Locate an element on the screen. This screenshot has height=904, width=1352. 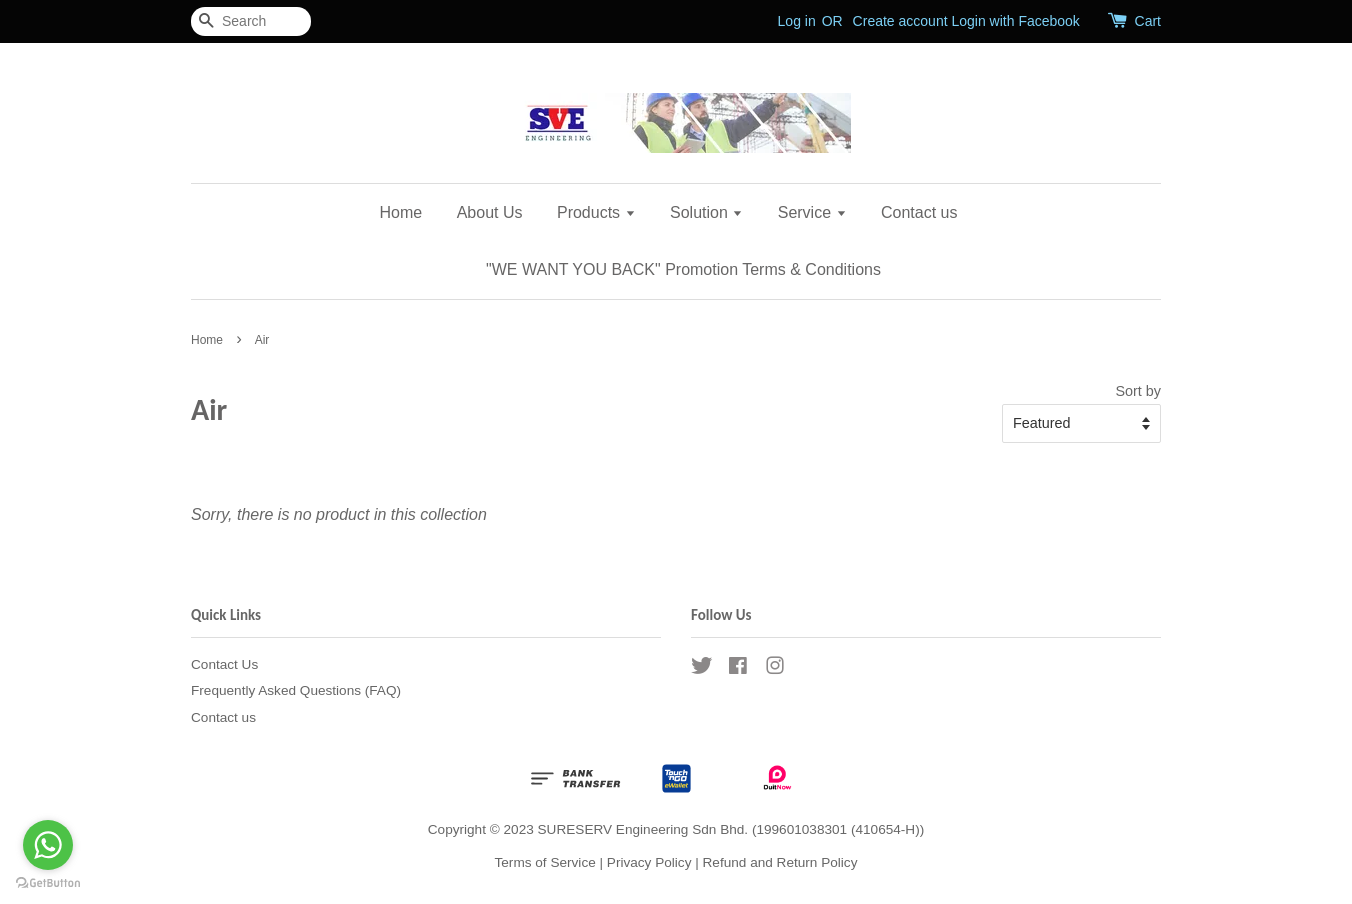
Refund and Return Policy is located at coordinates (780, 862).